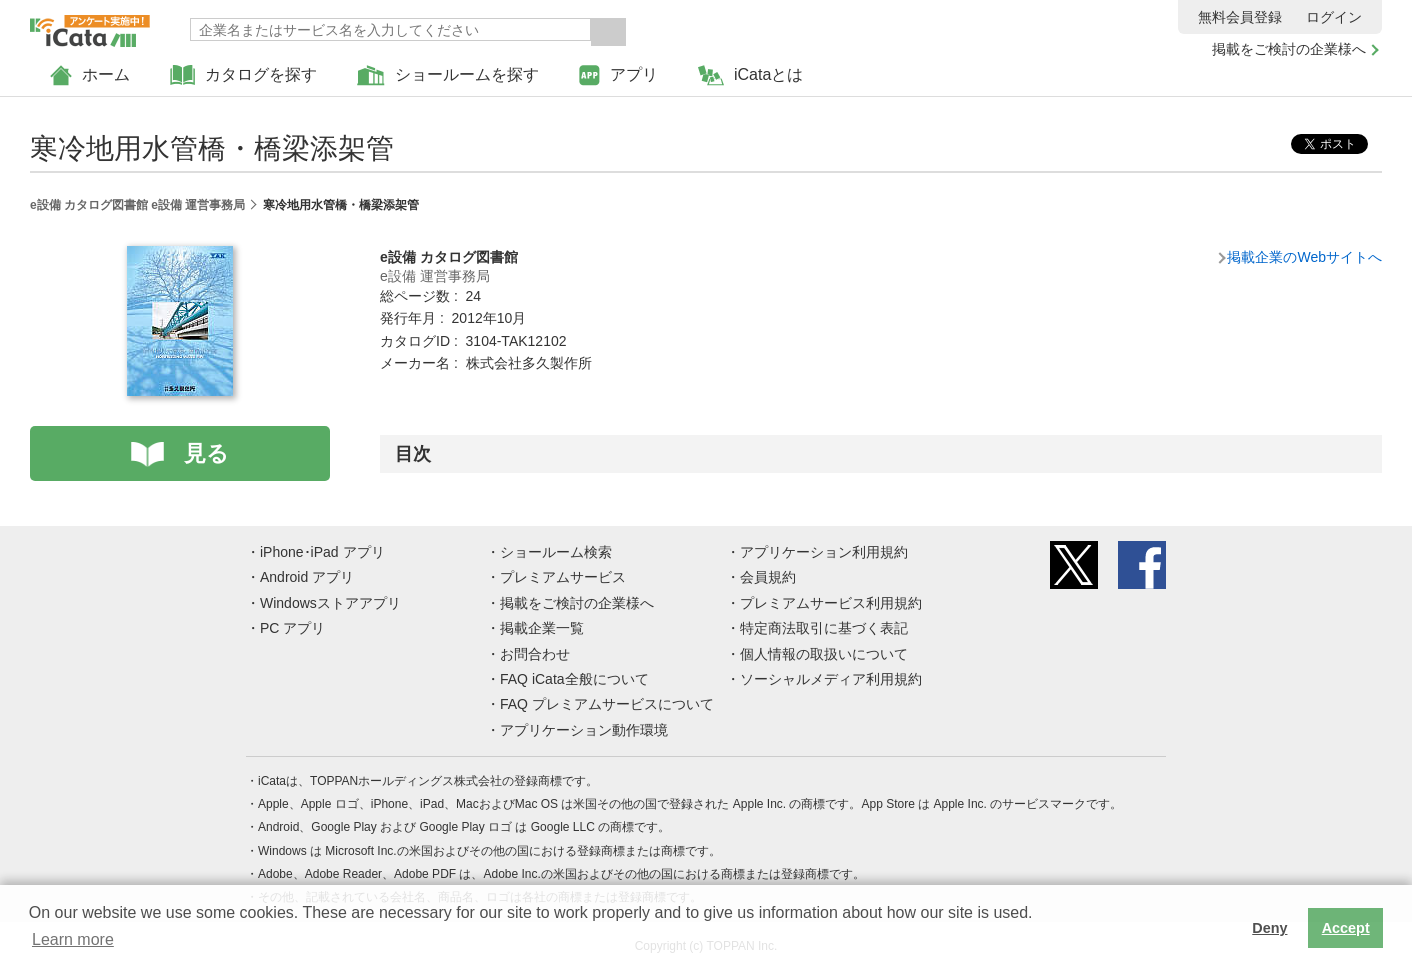 This screenshot has width=1412, height=971. I want to click on 見る, so click(206, 453).